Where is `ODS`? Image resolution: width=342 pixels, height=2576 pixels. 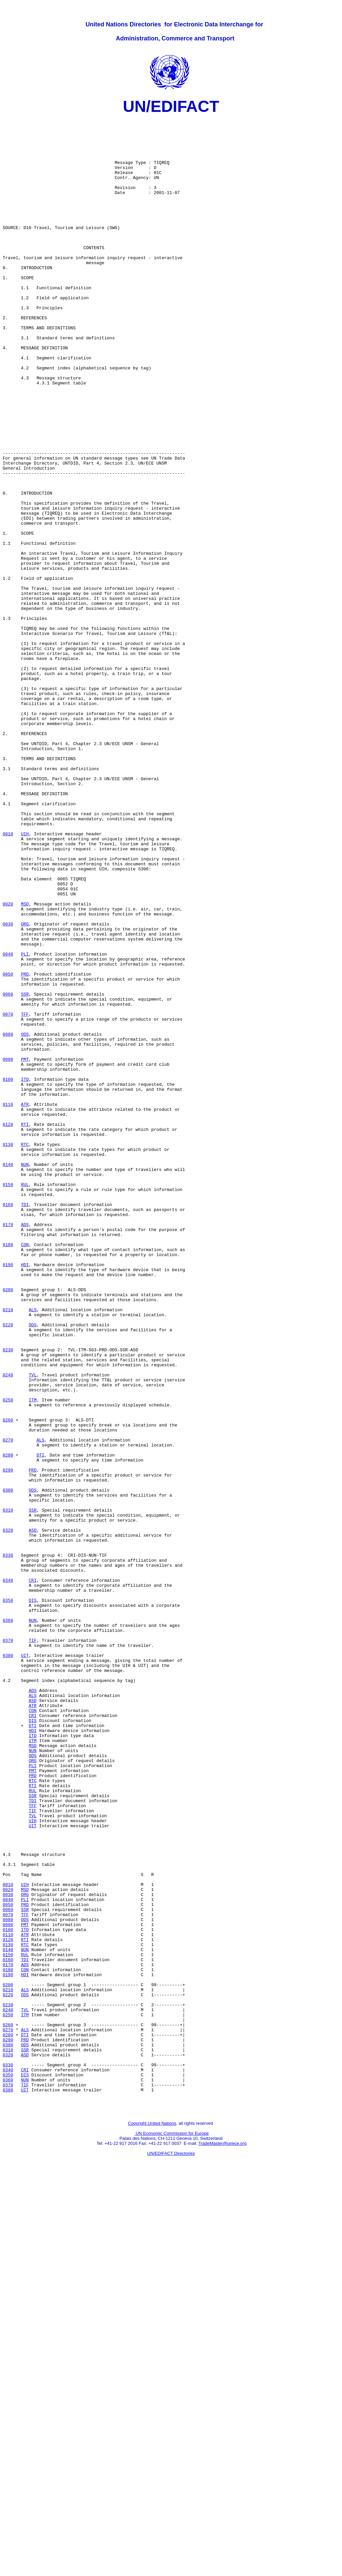 ODS is located at coordinates (25, 1219).